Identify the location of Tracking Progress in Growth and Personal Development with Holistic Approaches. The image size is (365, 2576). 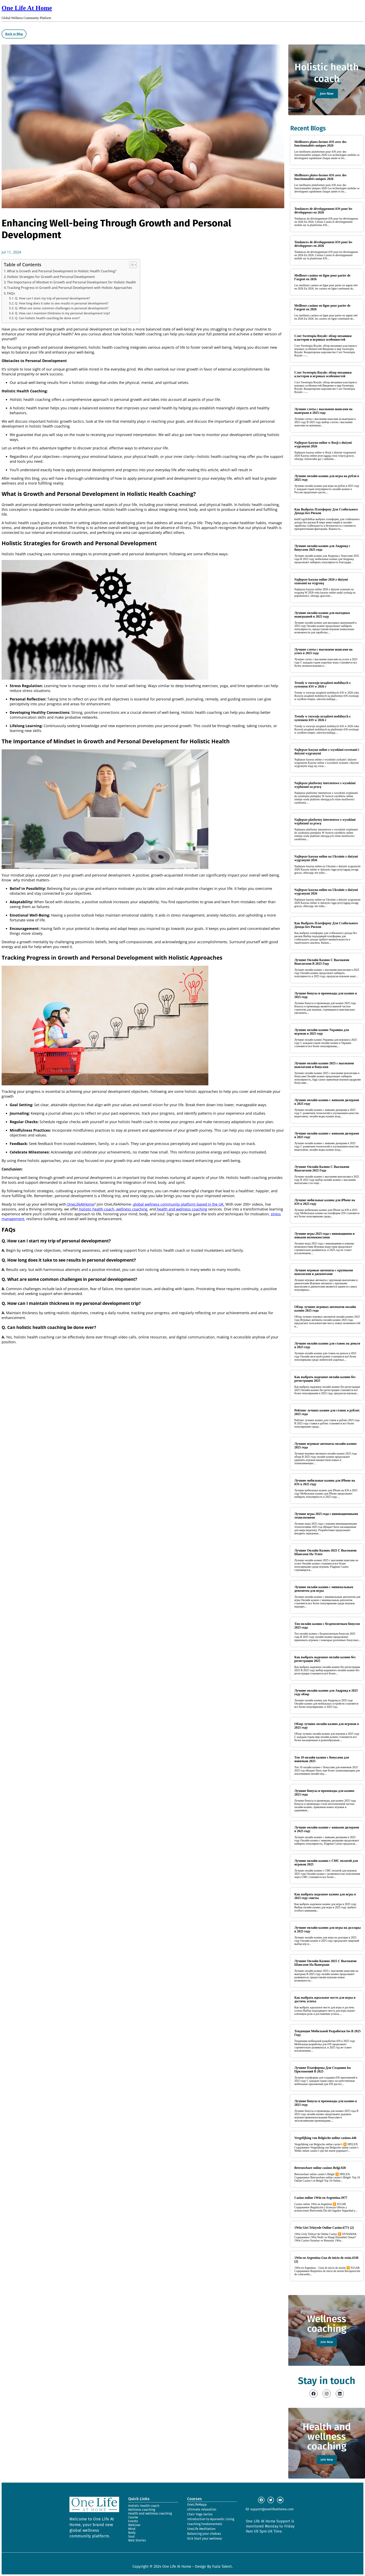
(69, 287).